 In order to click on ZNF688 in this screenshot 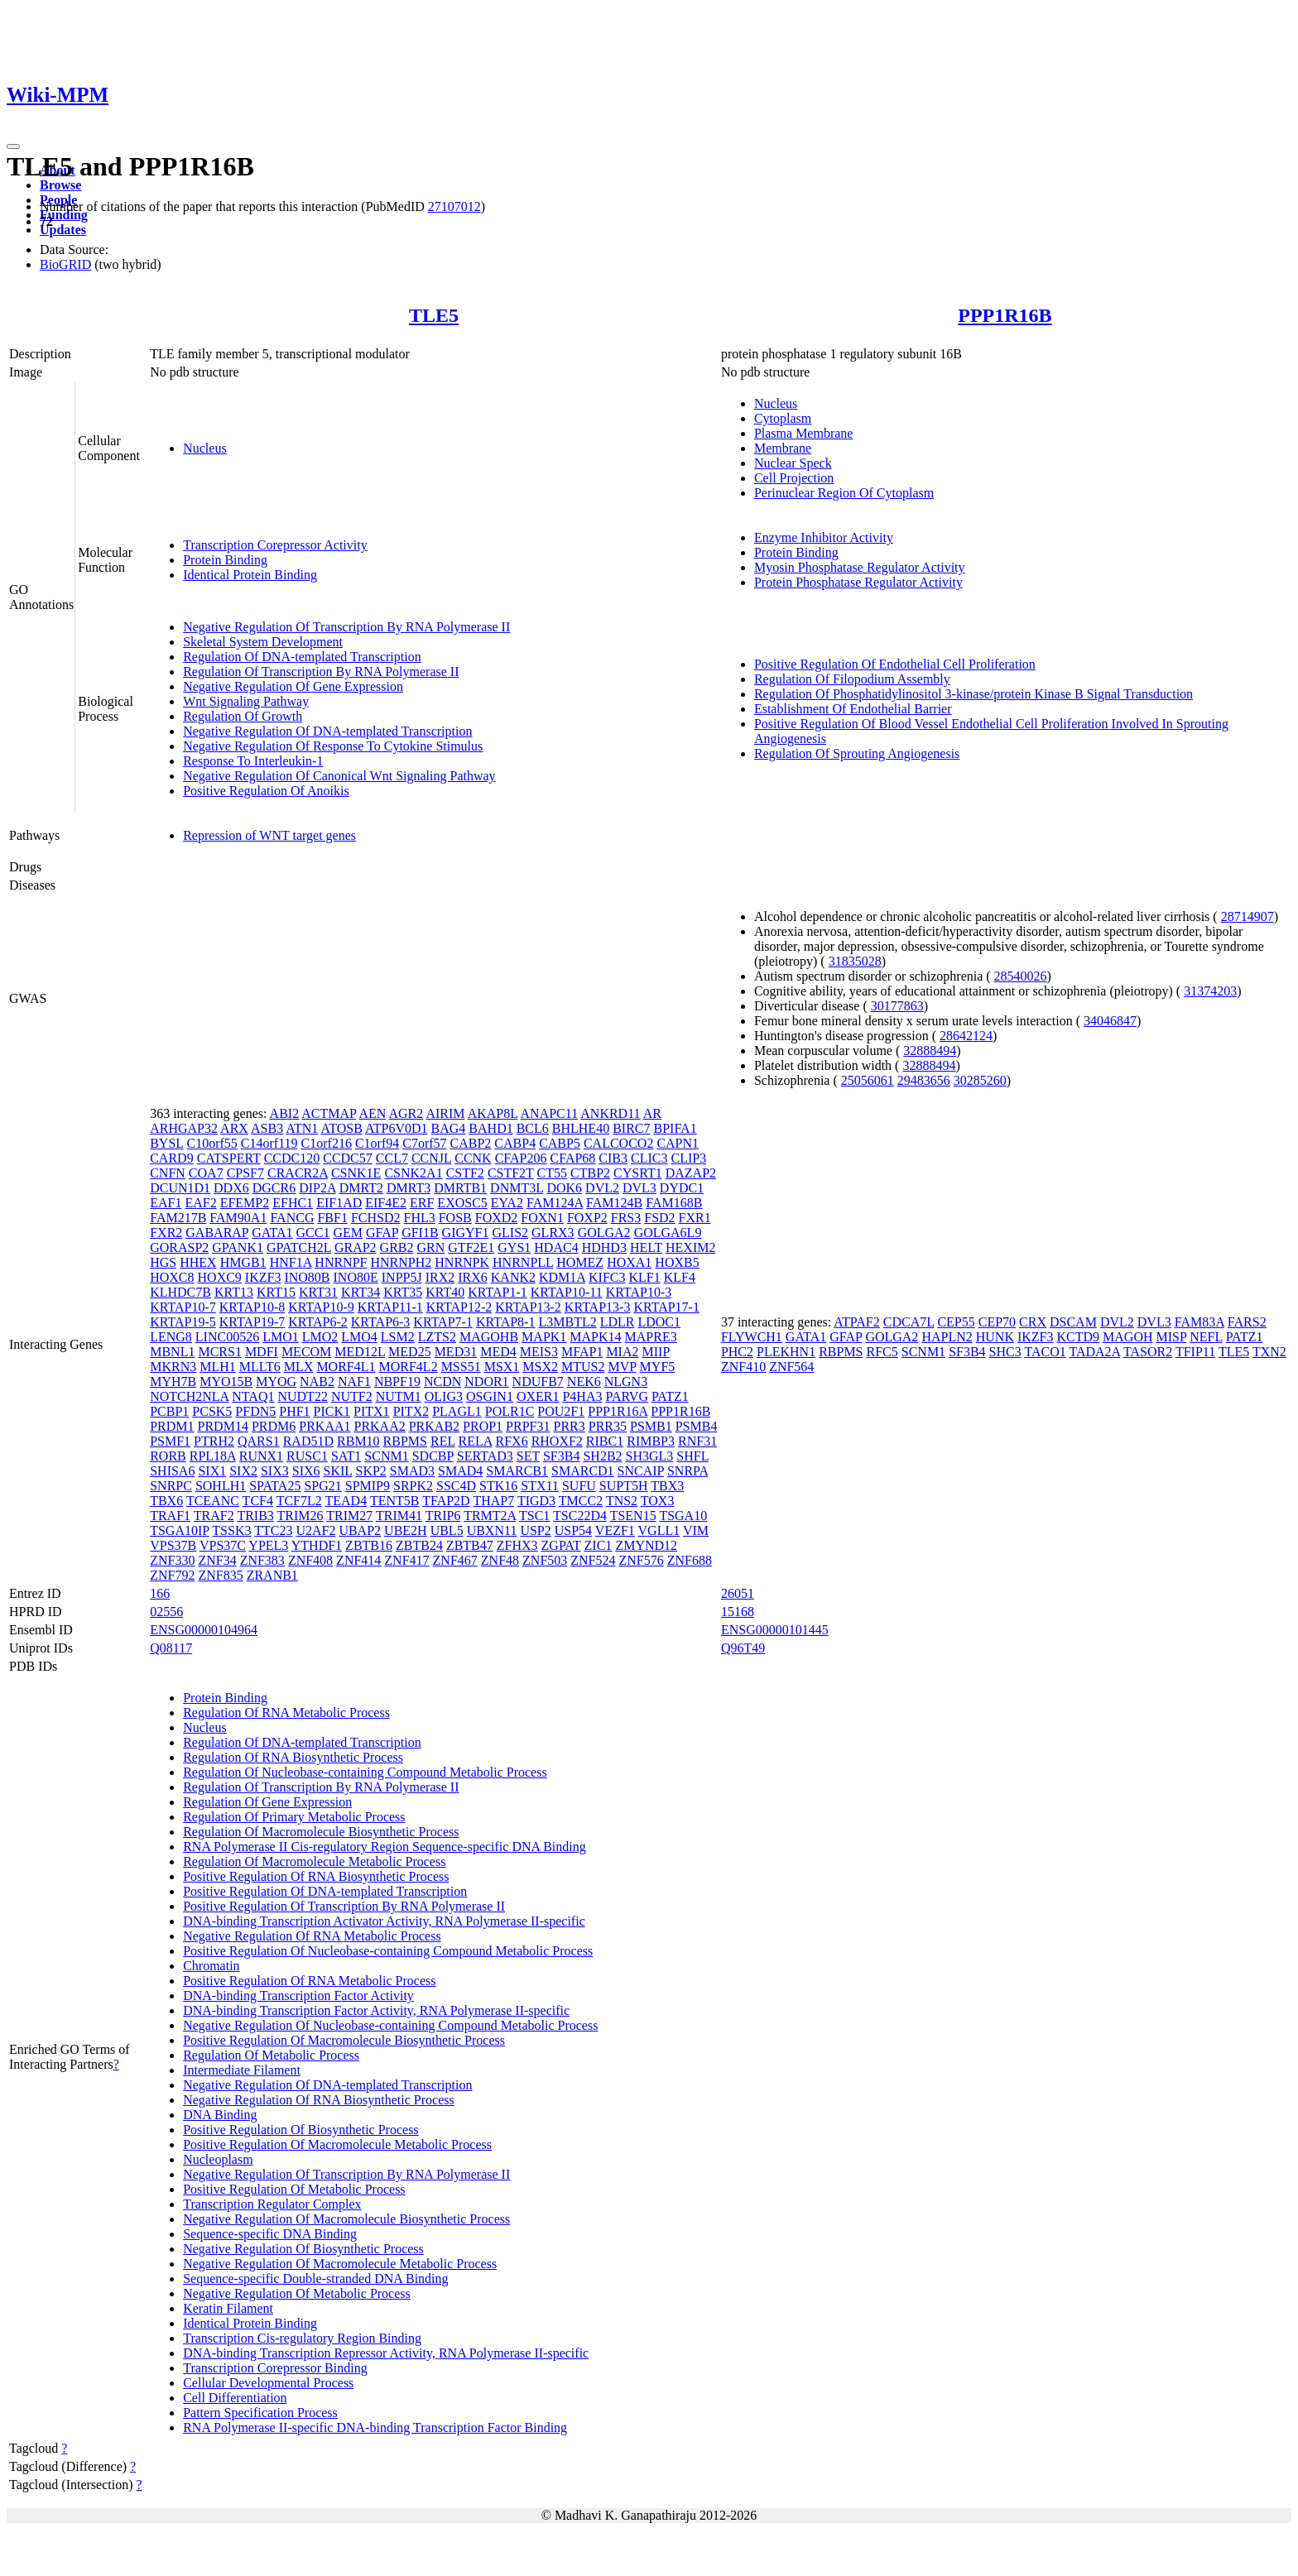, I will do `click(689, 1560)`.